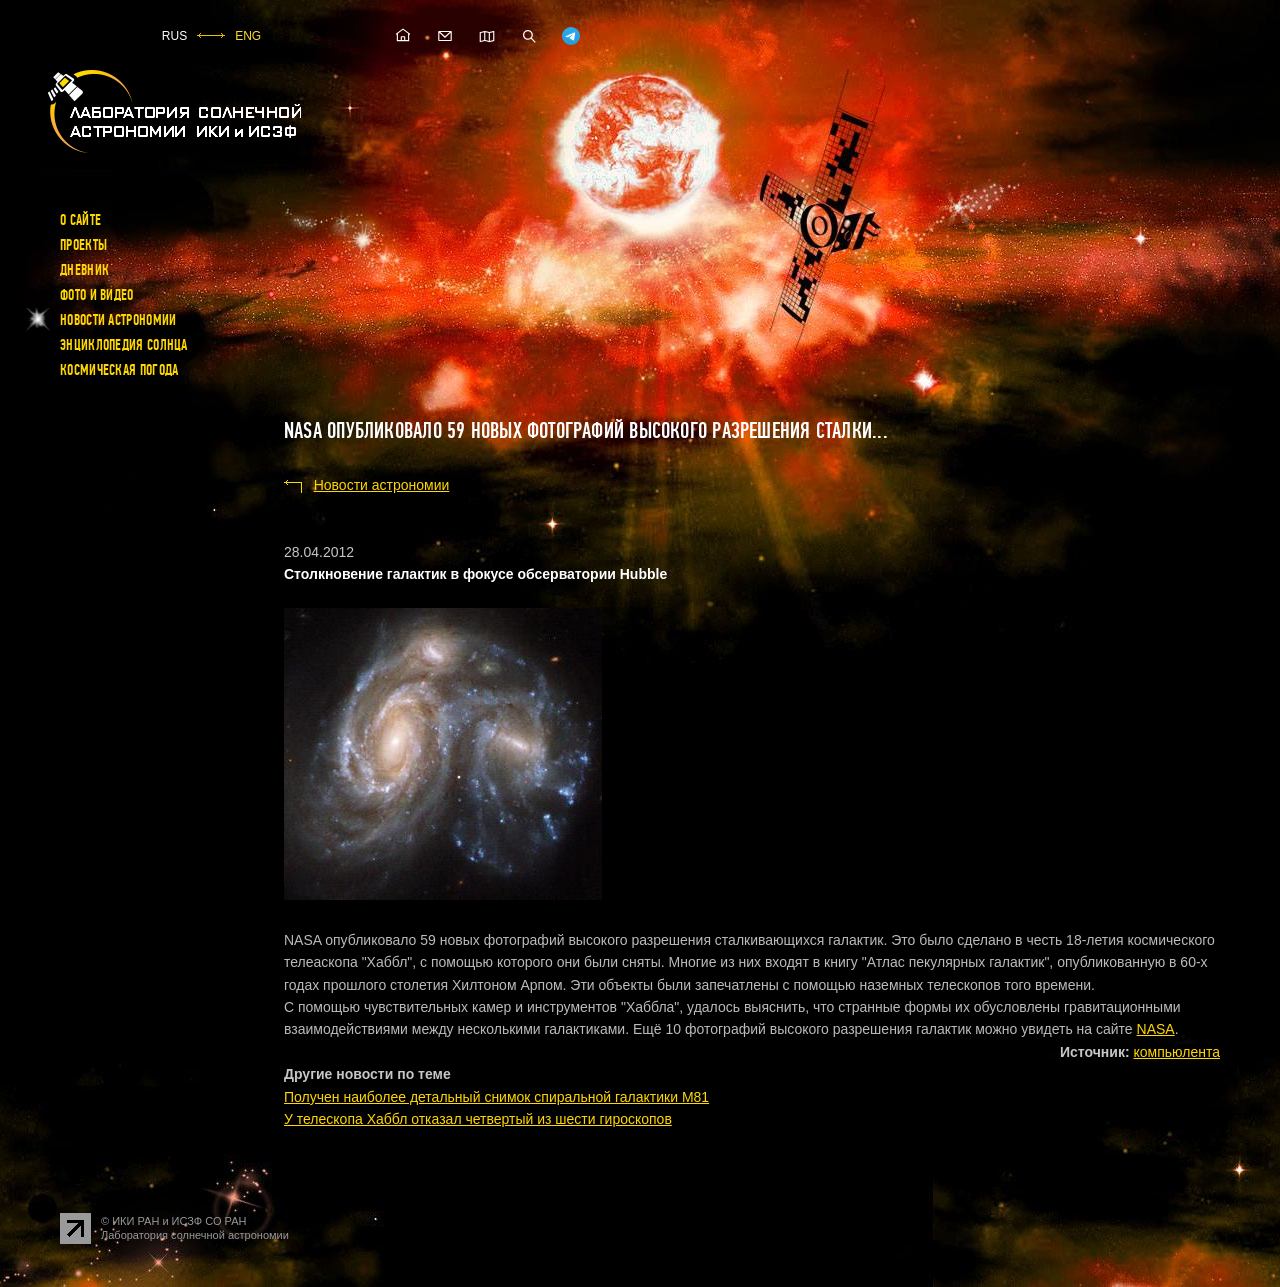 This screenshot has height=1287, width=1280. I want to click on Энциклопедия Солнца, so click(124, 345).